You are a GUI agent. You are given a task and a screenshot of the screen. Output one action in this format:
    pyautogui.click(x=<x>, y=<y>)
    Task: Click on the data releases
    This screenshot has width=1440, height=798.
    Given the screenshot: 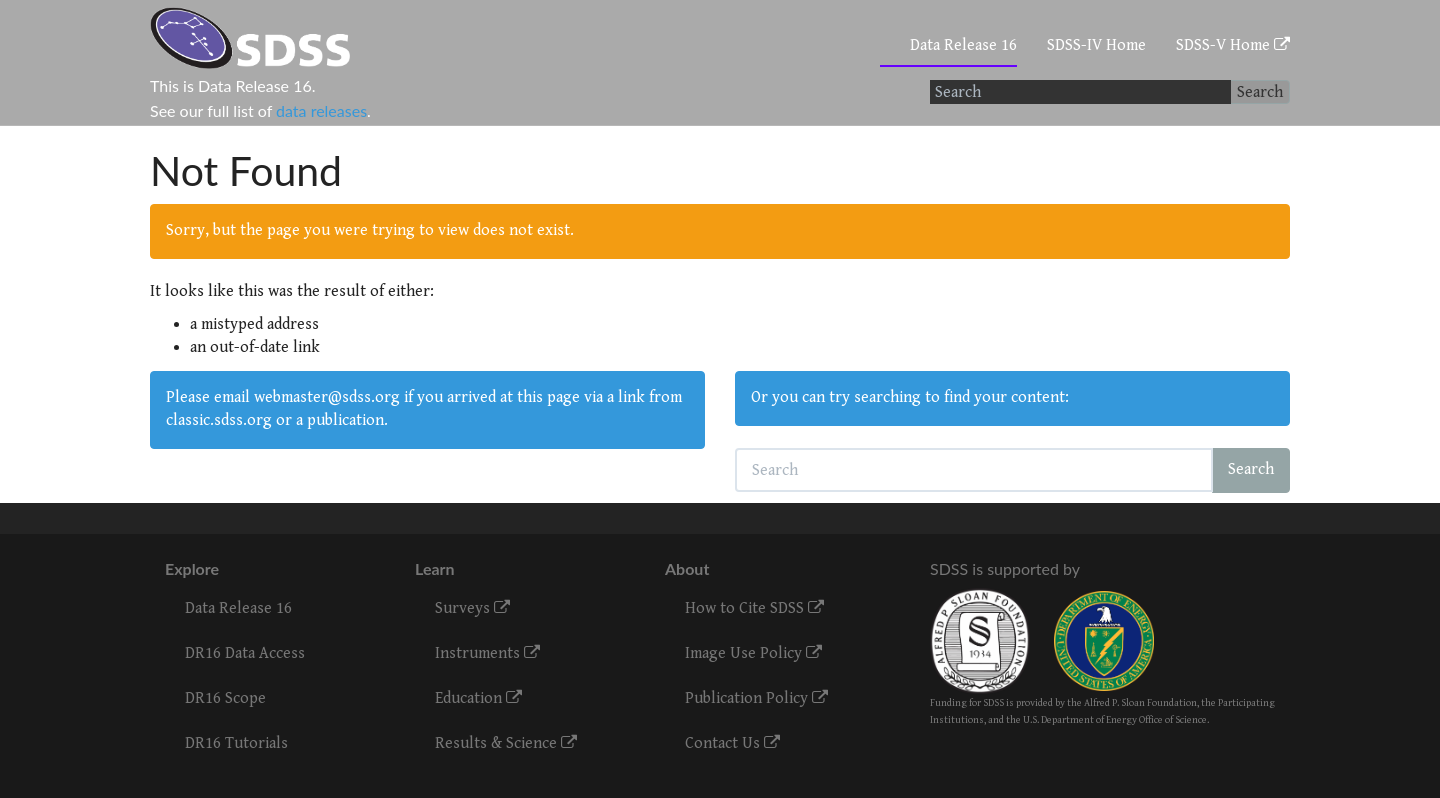 What is the action you would take?
    pyautogui.click(x=321, y=110)
    